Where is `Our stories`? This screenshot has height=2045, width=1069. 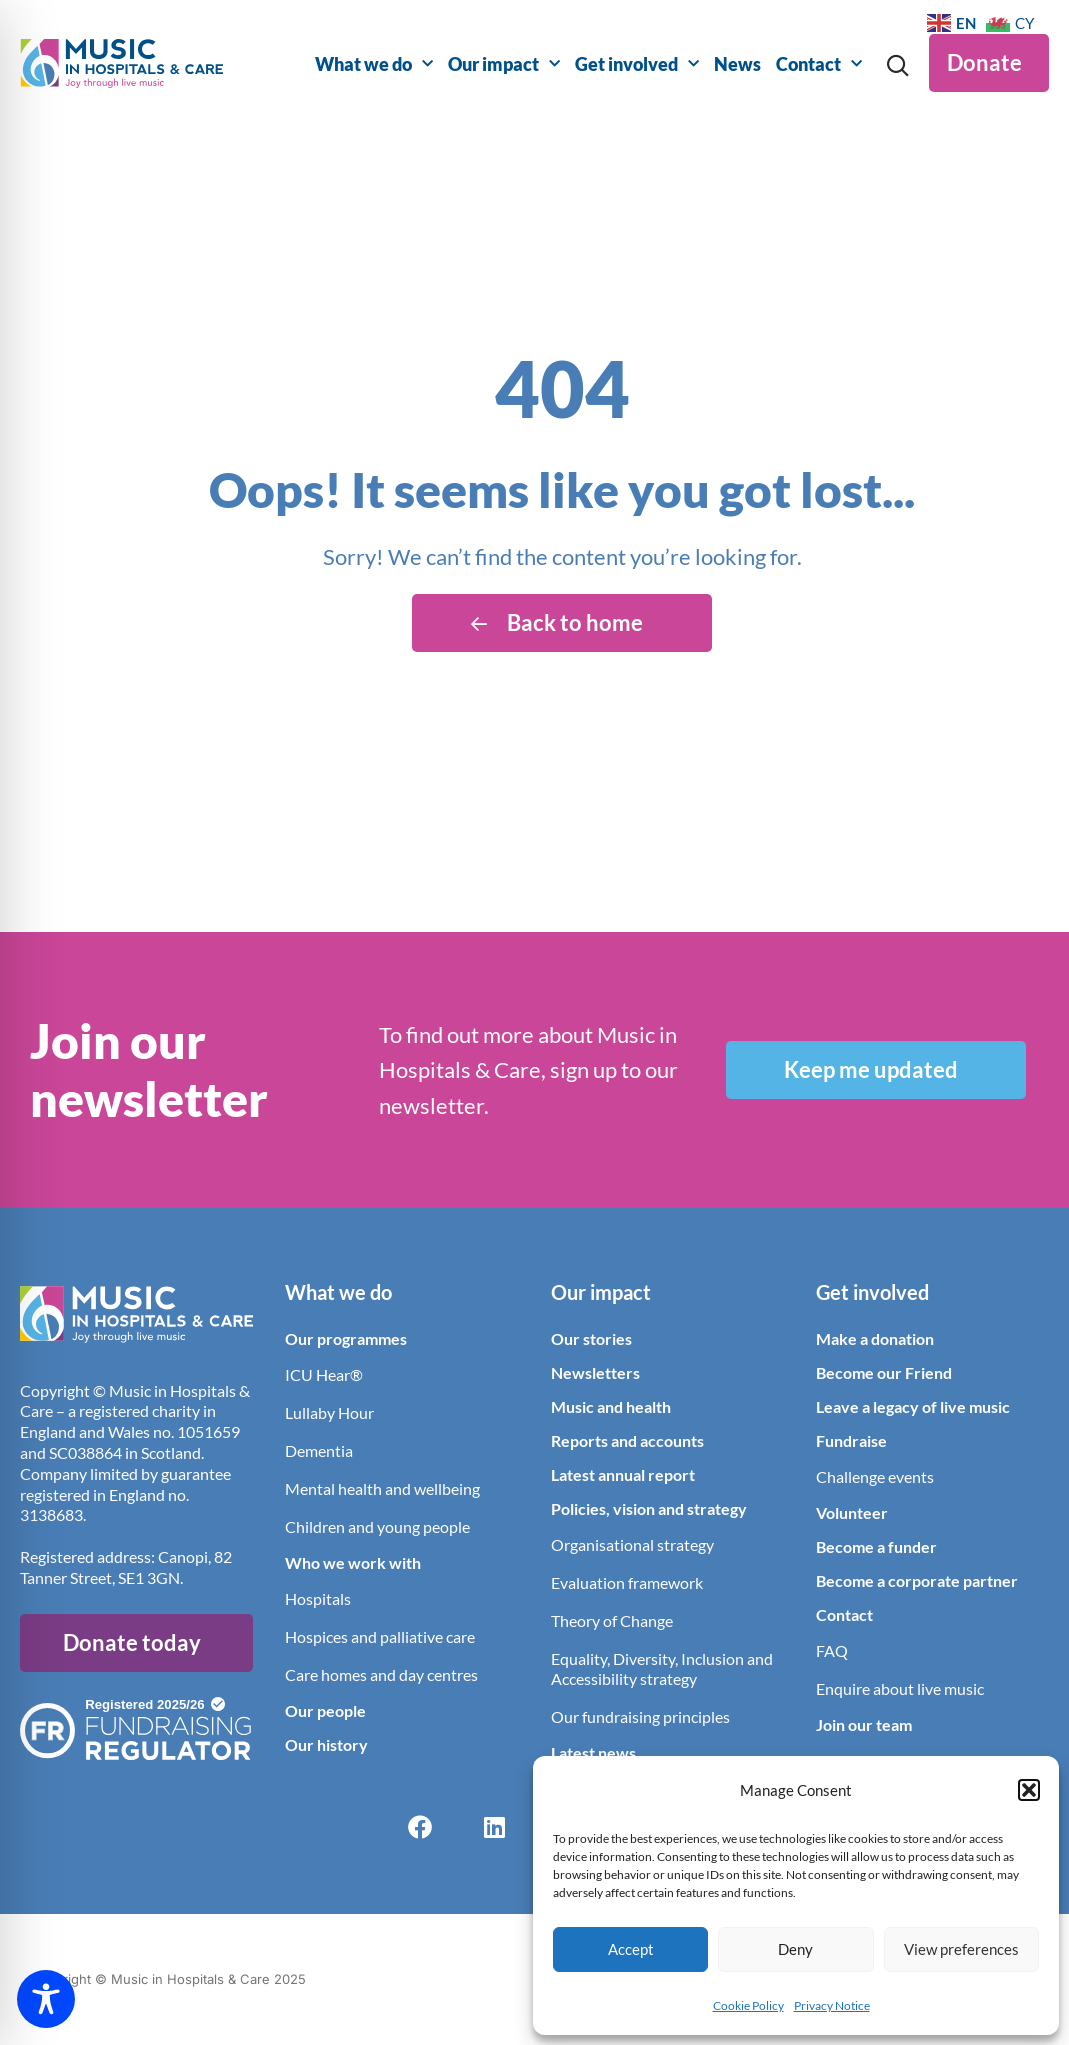 Our stories is located at coordinates (591, 1338).